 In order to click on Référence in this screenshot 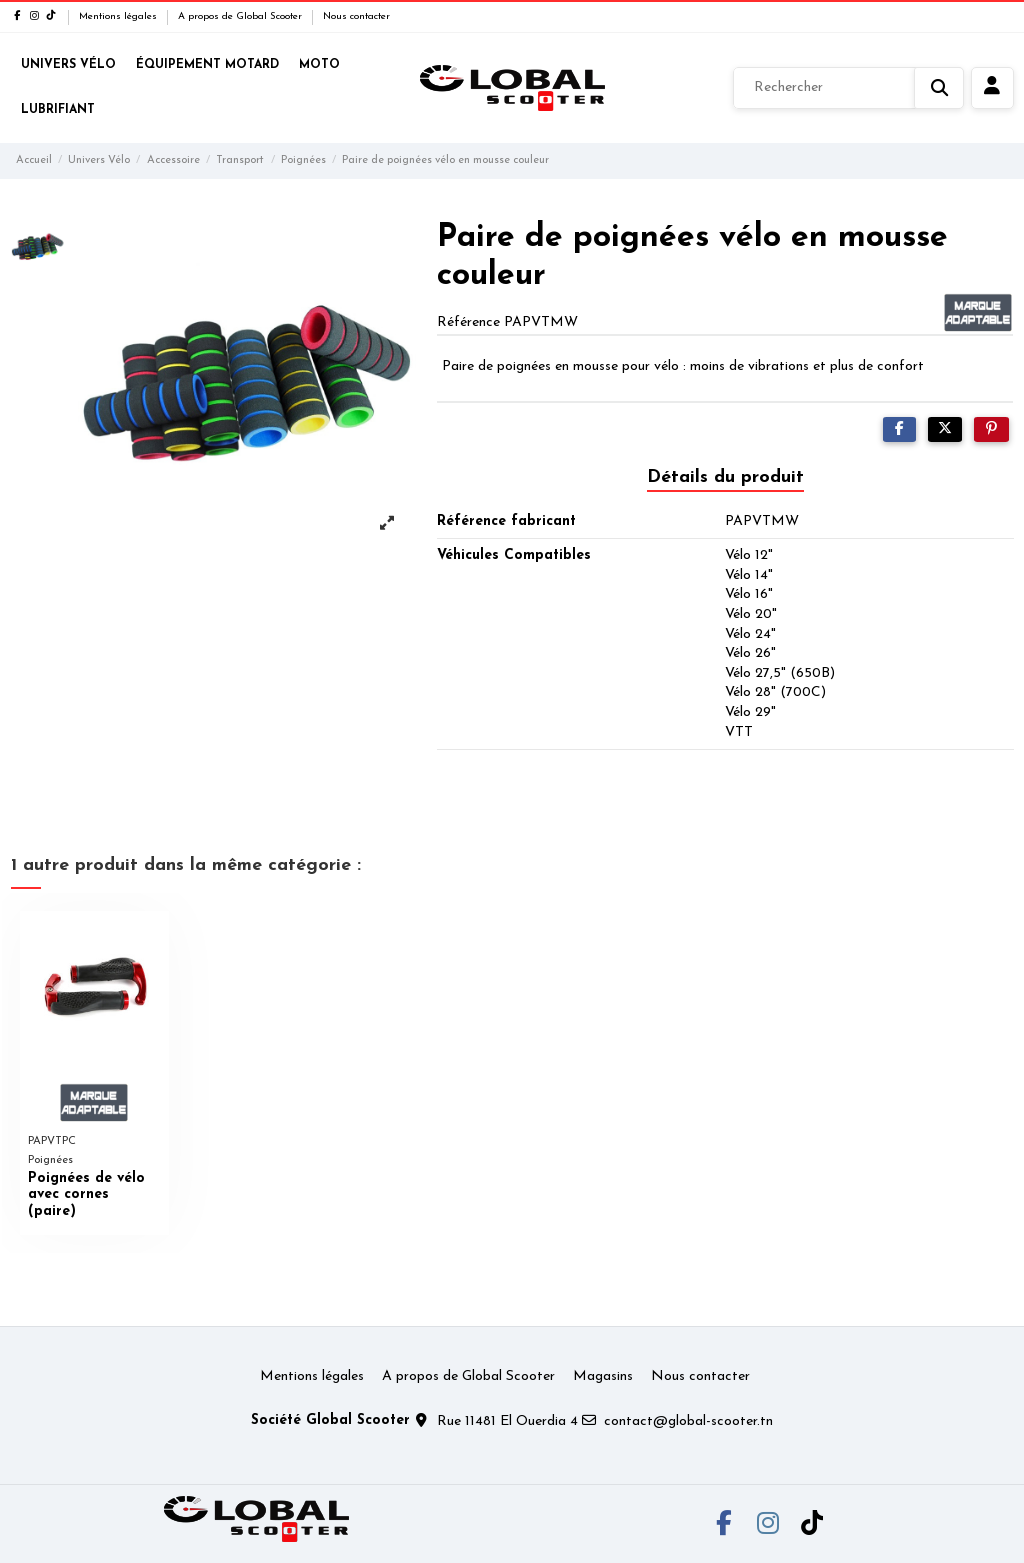, I will do `click(468, 322)`.